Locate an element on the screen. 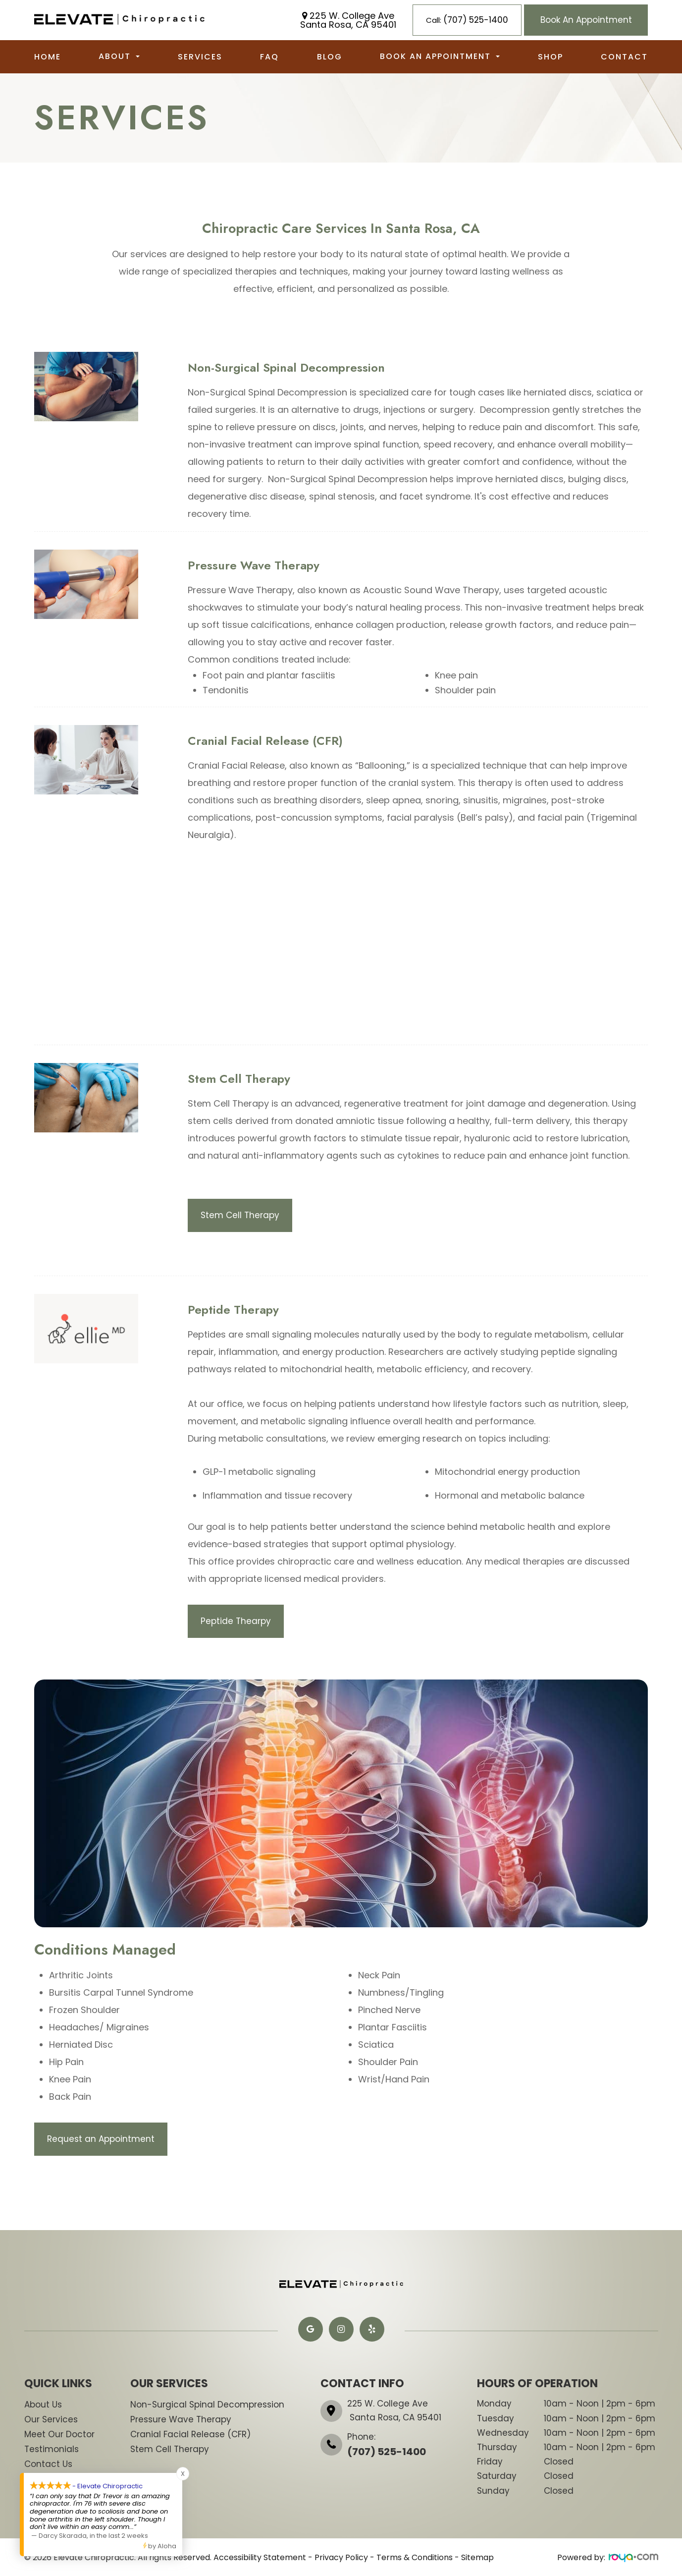 The image size is (682, 2576). About [button] is located at coordinates (119, 56).